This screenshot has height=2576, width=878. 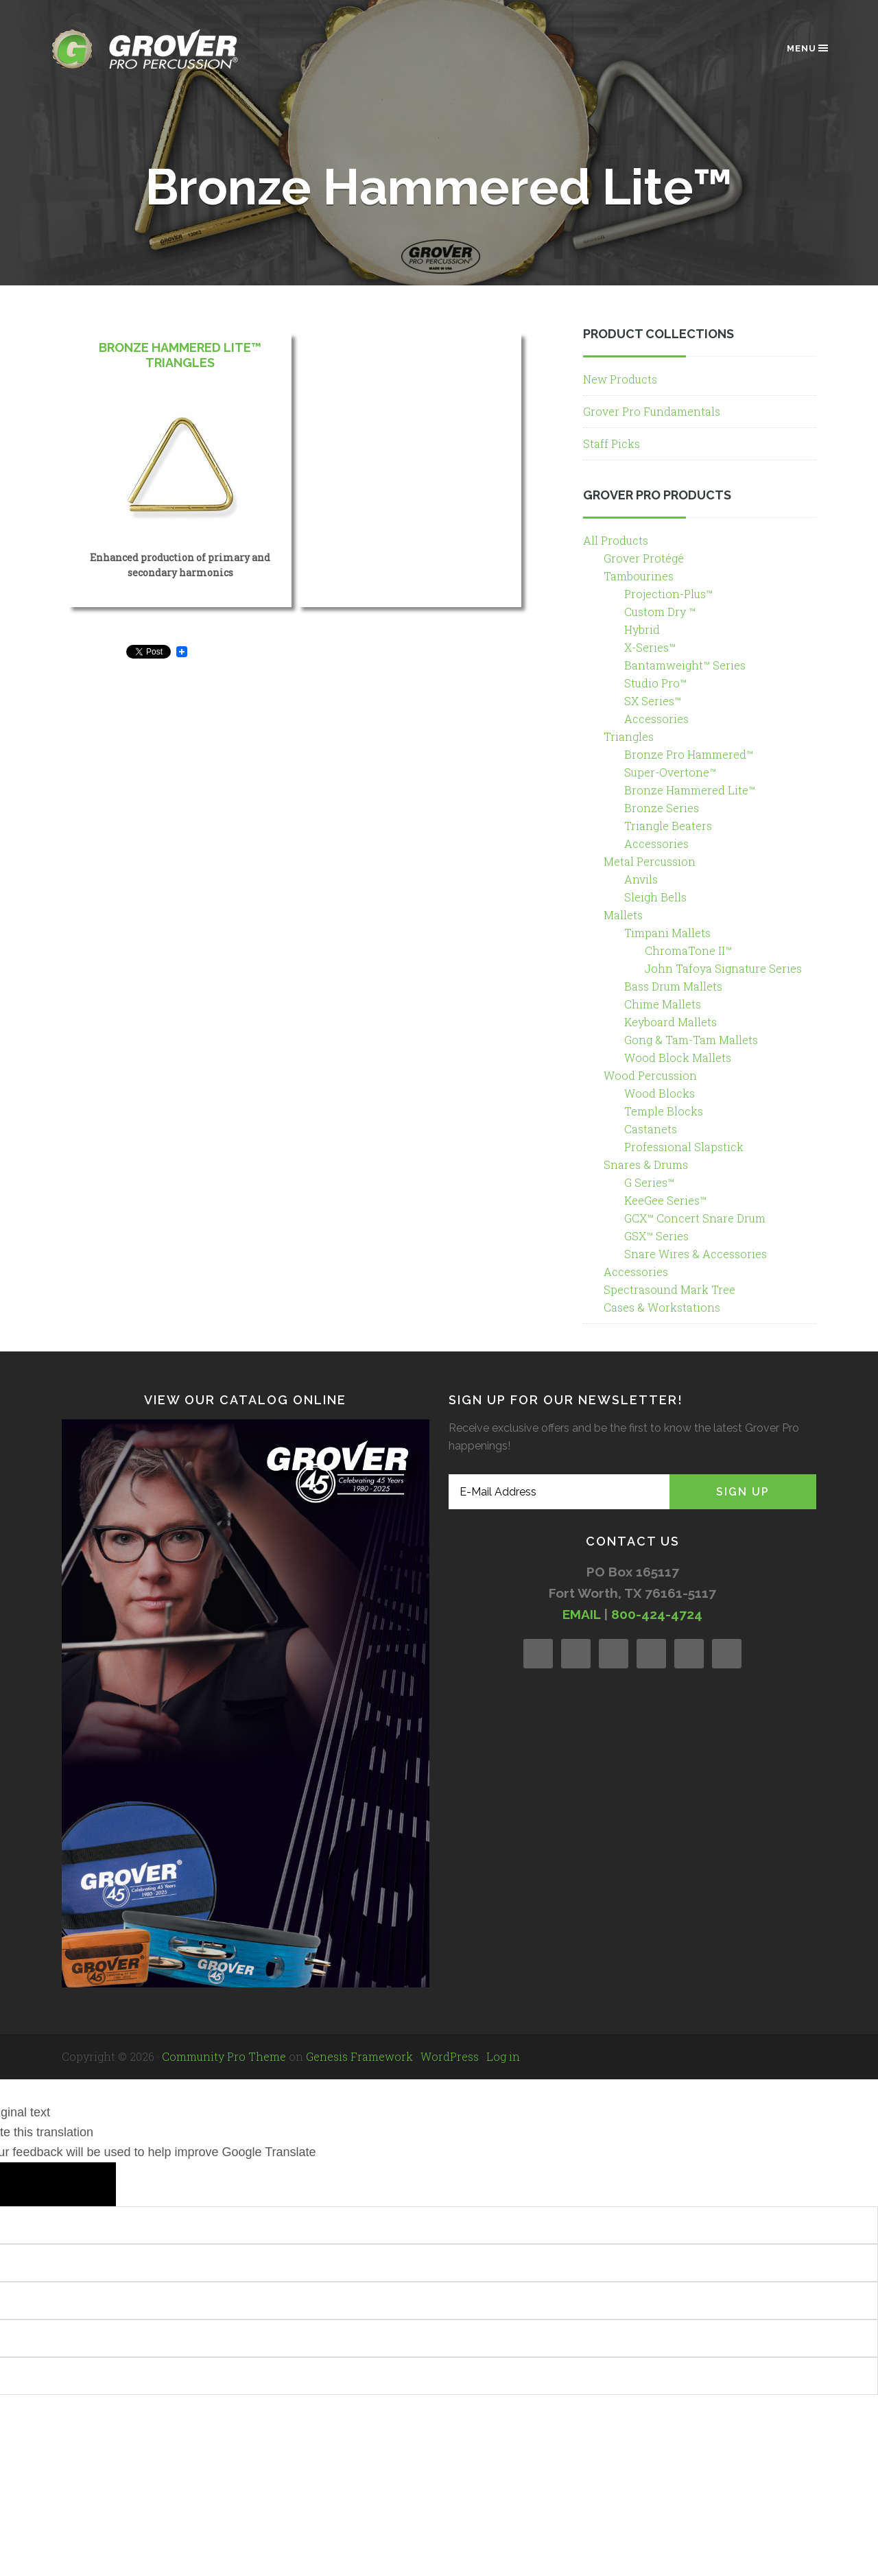 I want to click on Bronze Hammered Lite™, so click(x=689, y=790).